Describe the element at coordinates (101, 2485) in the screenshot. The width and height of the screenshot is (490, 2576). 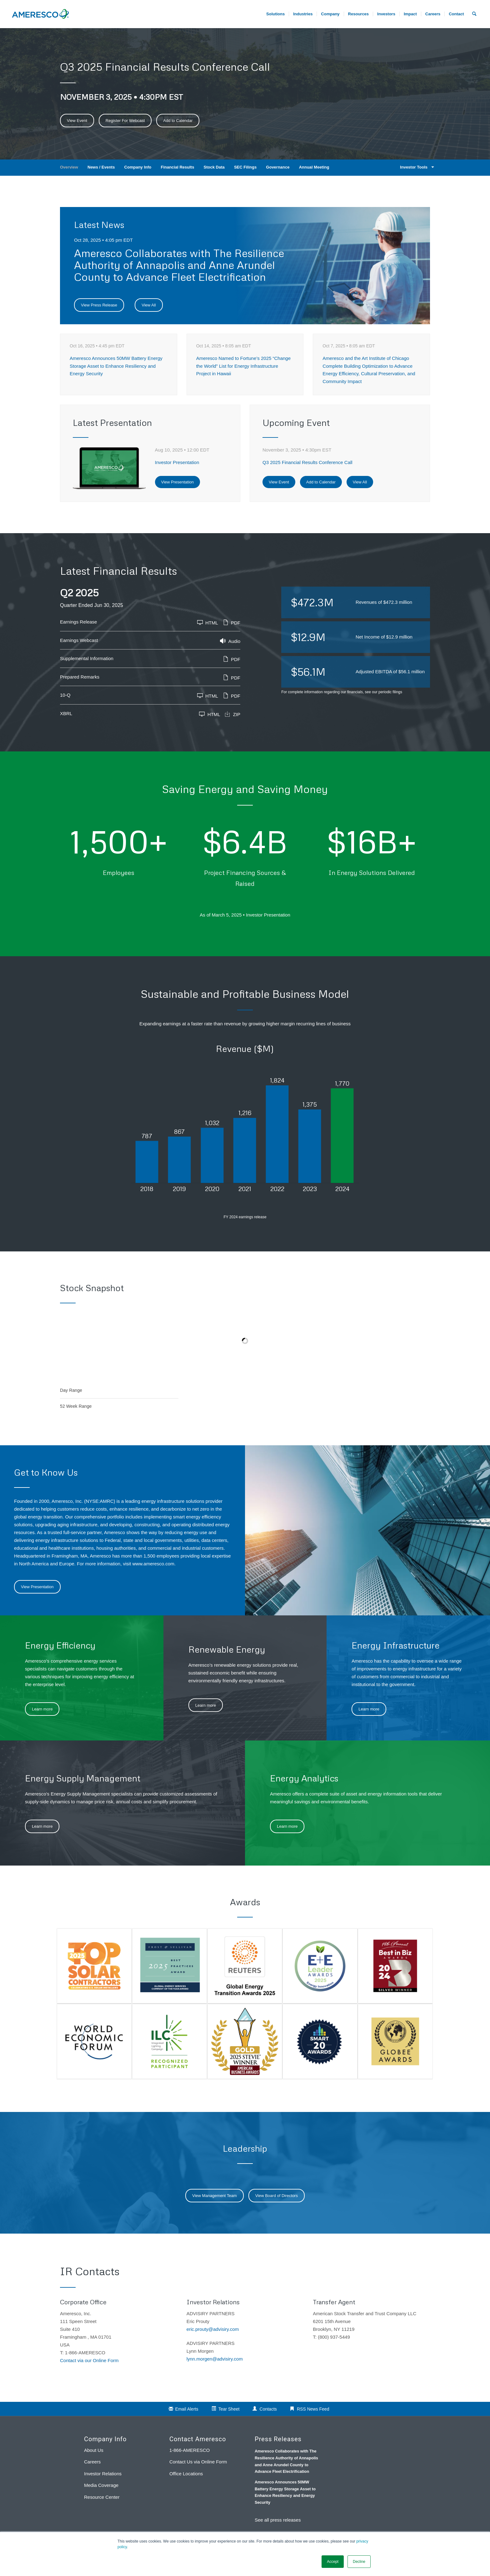
I see `Media Coverage` at that location.